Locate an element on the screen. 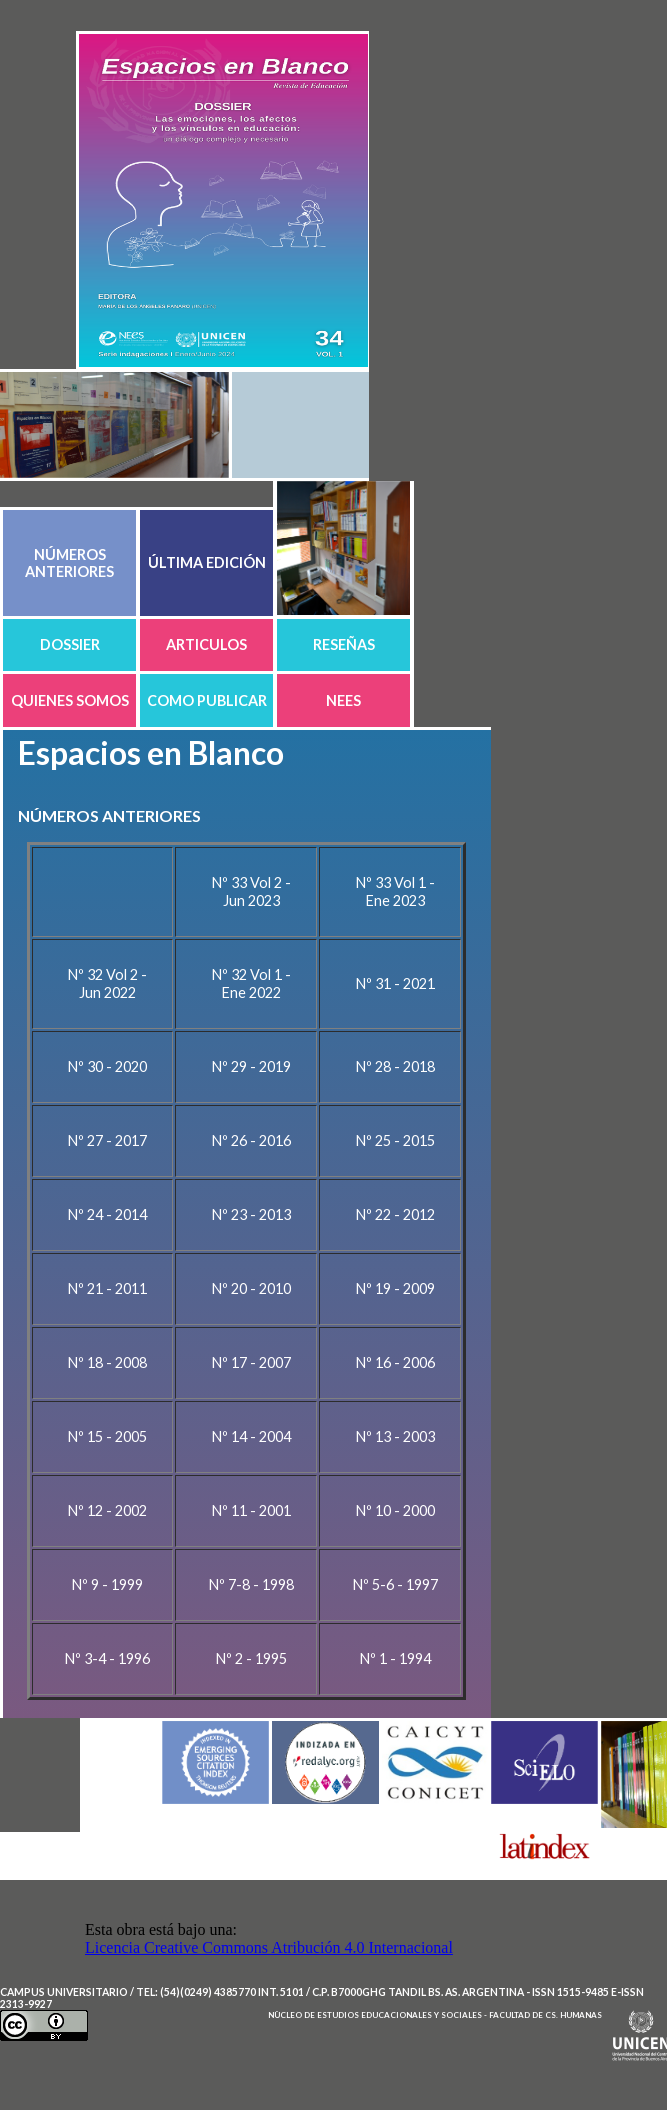 Image resolution: width=667 pixels, height=2110 pixels. Nº 2 - 1995 is located at coordinates (251, 1658).